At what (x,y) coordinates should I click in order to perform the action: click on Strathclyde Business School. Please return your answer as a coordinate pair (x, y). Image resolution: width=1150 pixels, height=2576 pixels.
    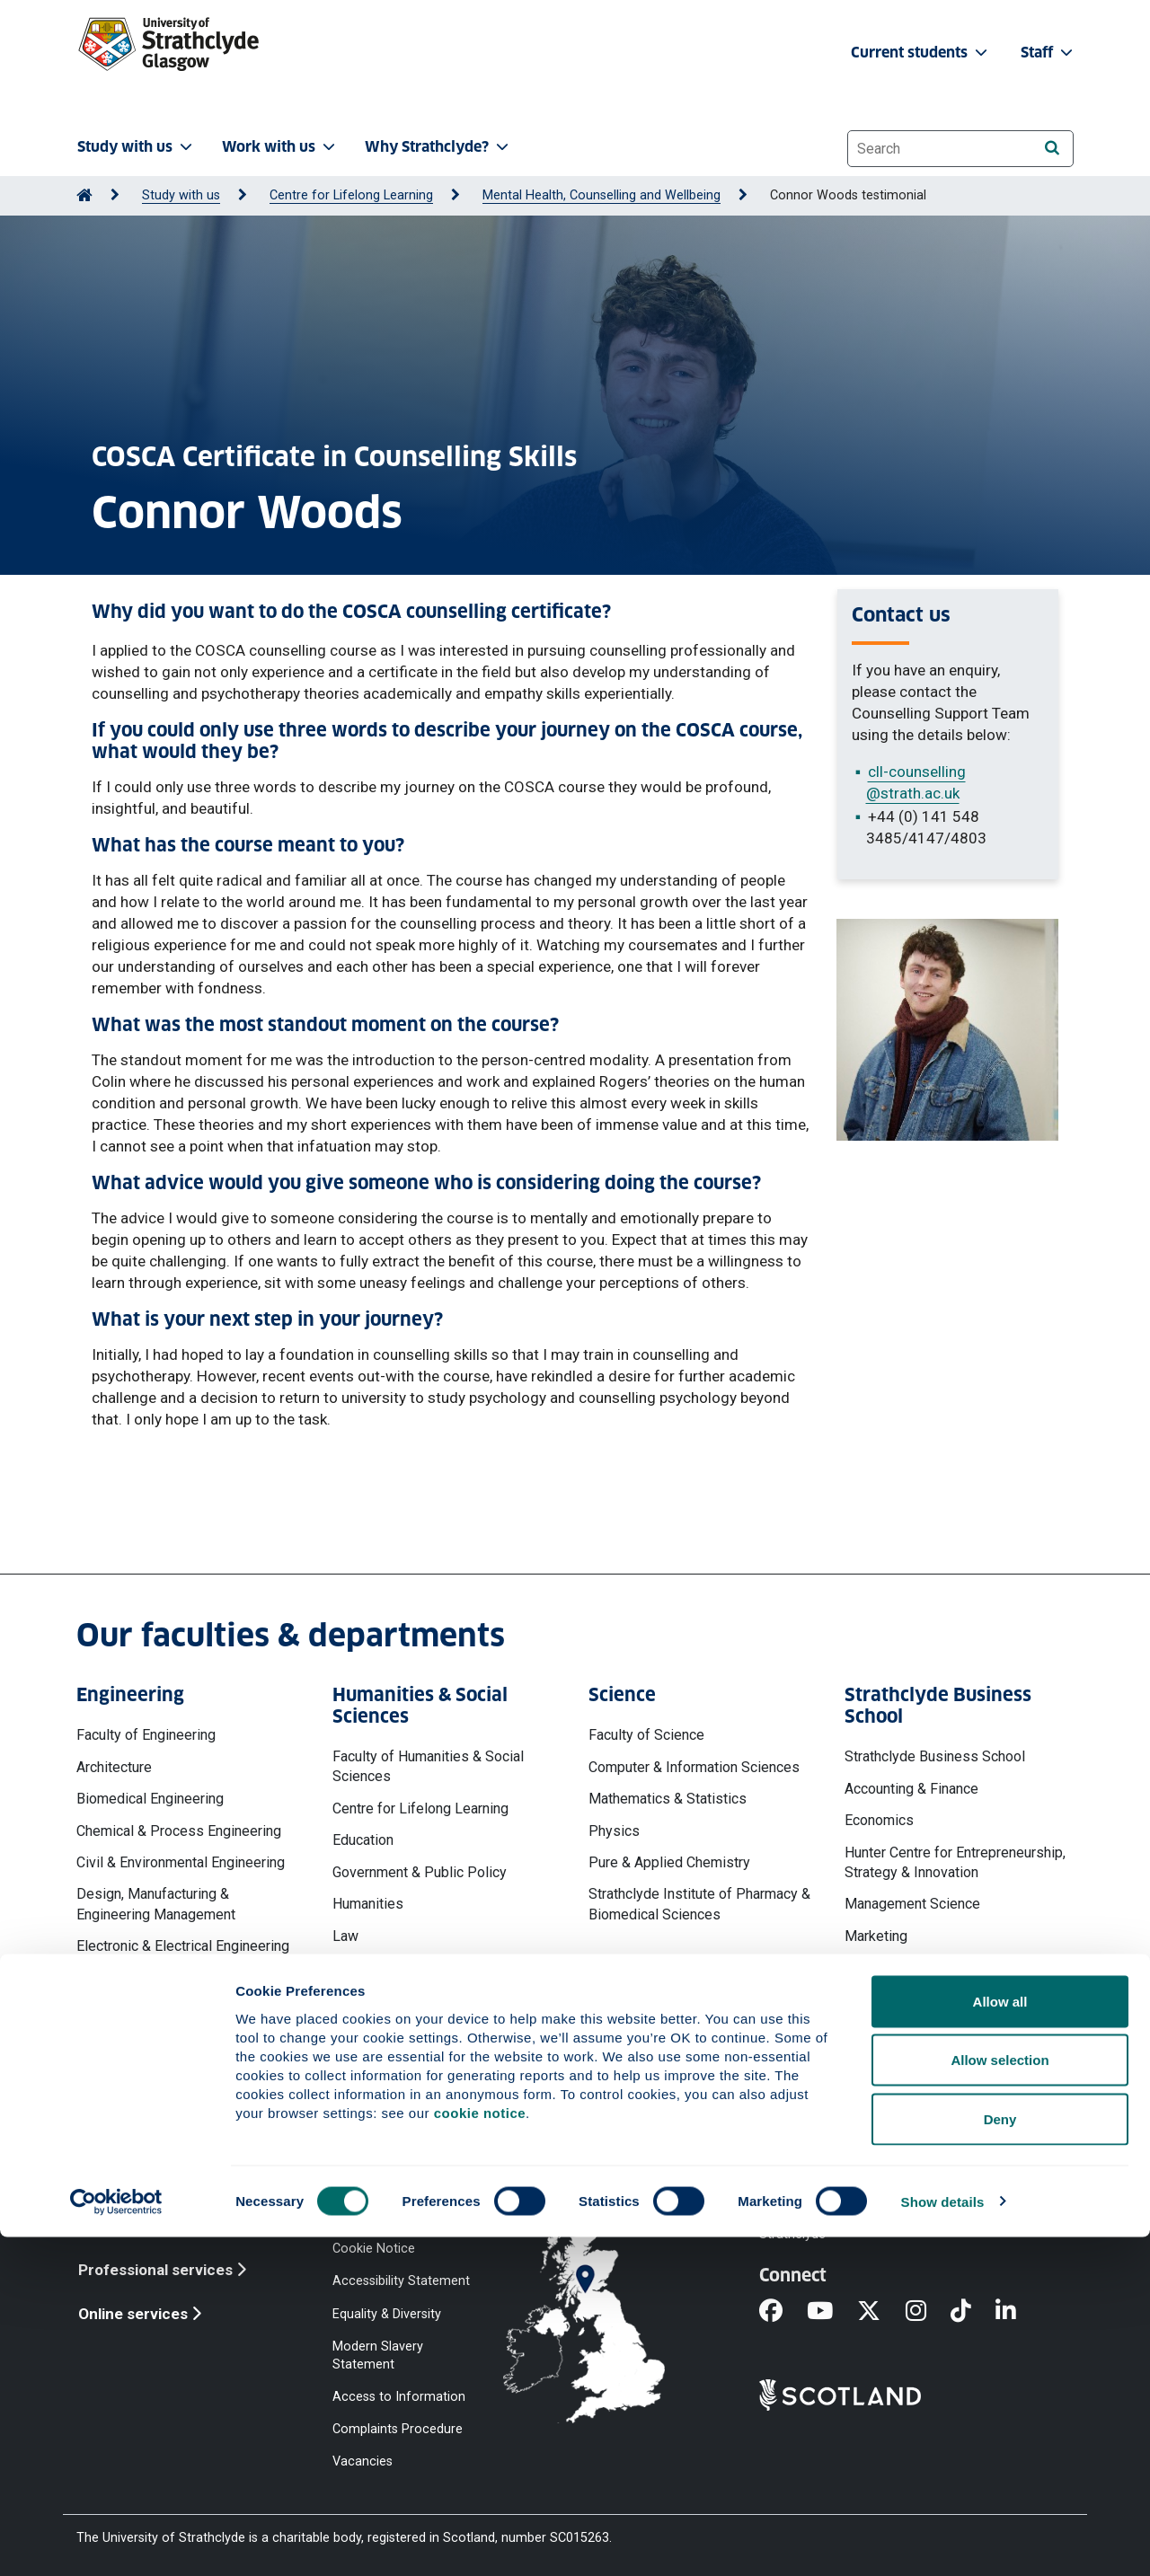
    Looking at the image, I should click on (935, 1756).